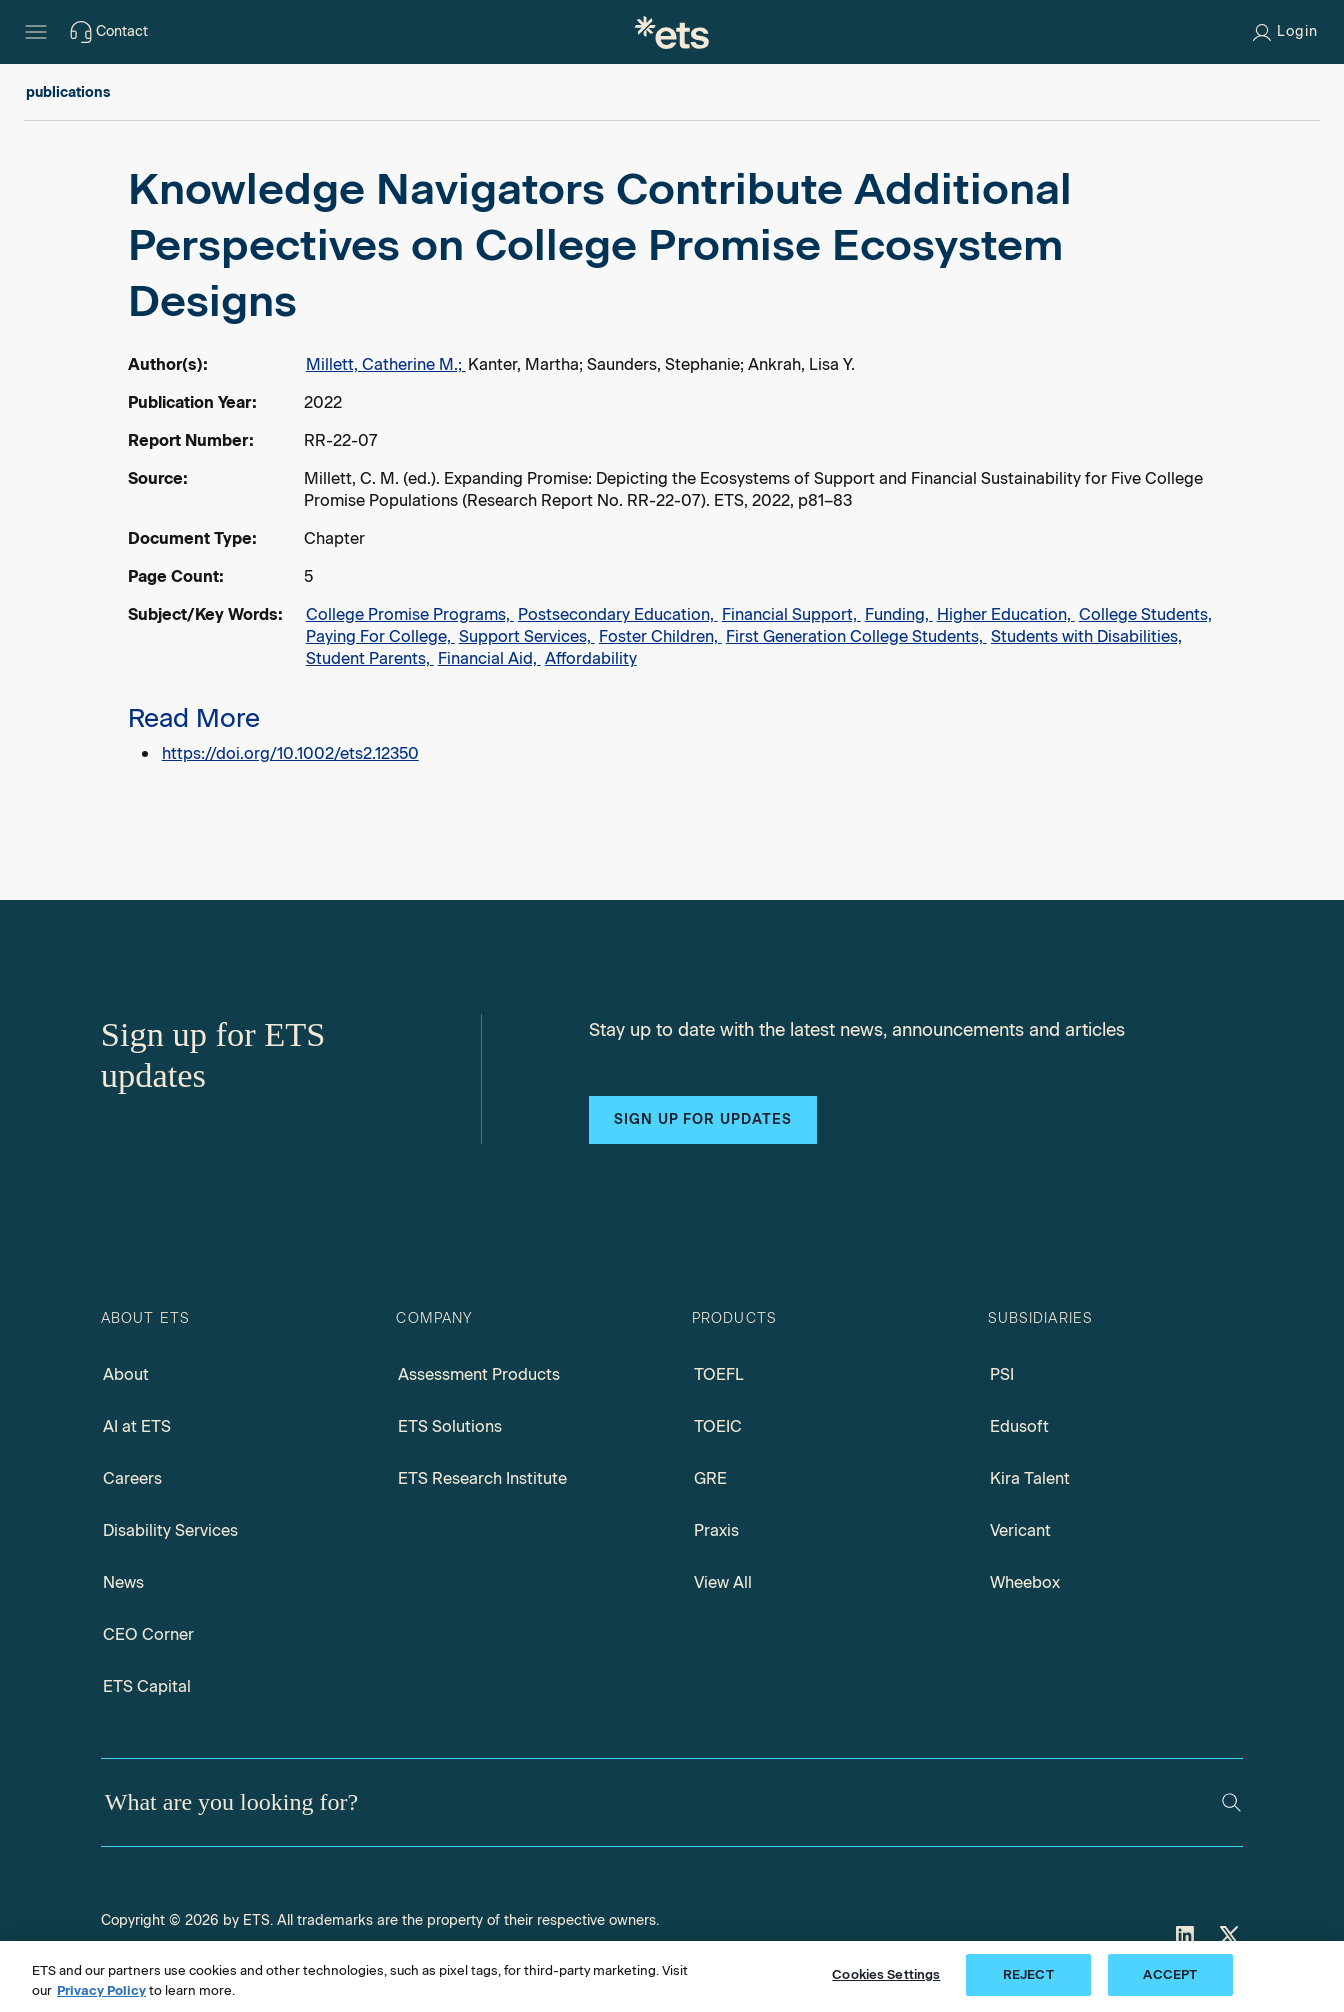 Image resolution: width=1344 pixels, height=2012 pixels. I want to click on Students with Disabilities,, so click(1086, 636).